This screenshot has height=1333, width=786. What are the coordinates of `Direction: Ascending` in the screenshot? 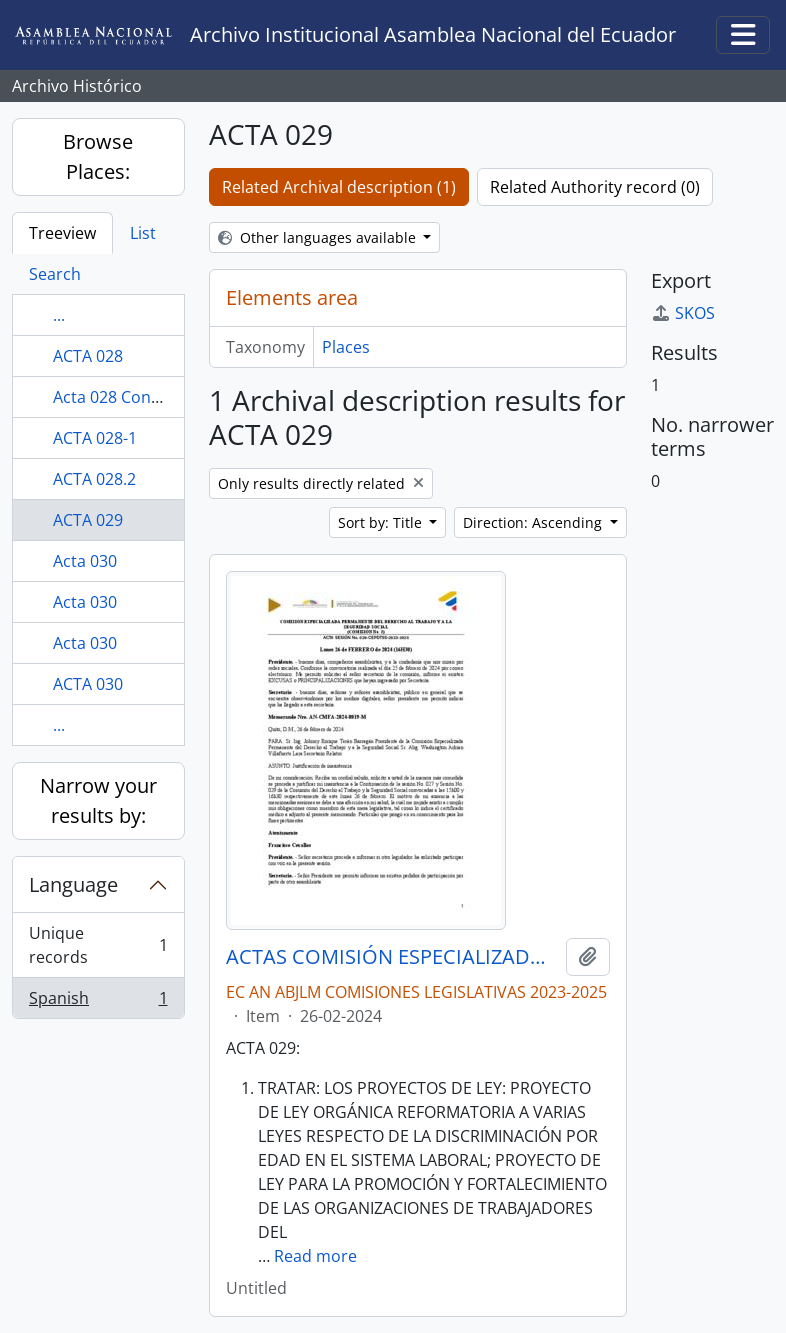 It's located at (534, 522).